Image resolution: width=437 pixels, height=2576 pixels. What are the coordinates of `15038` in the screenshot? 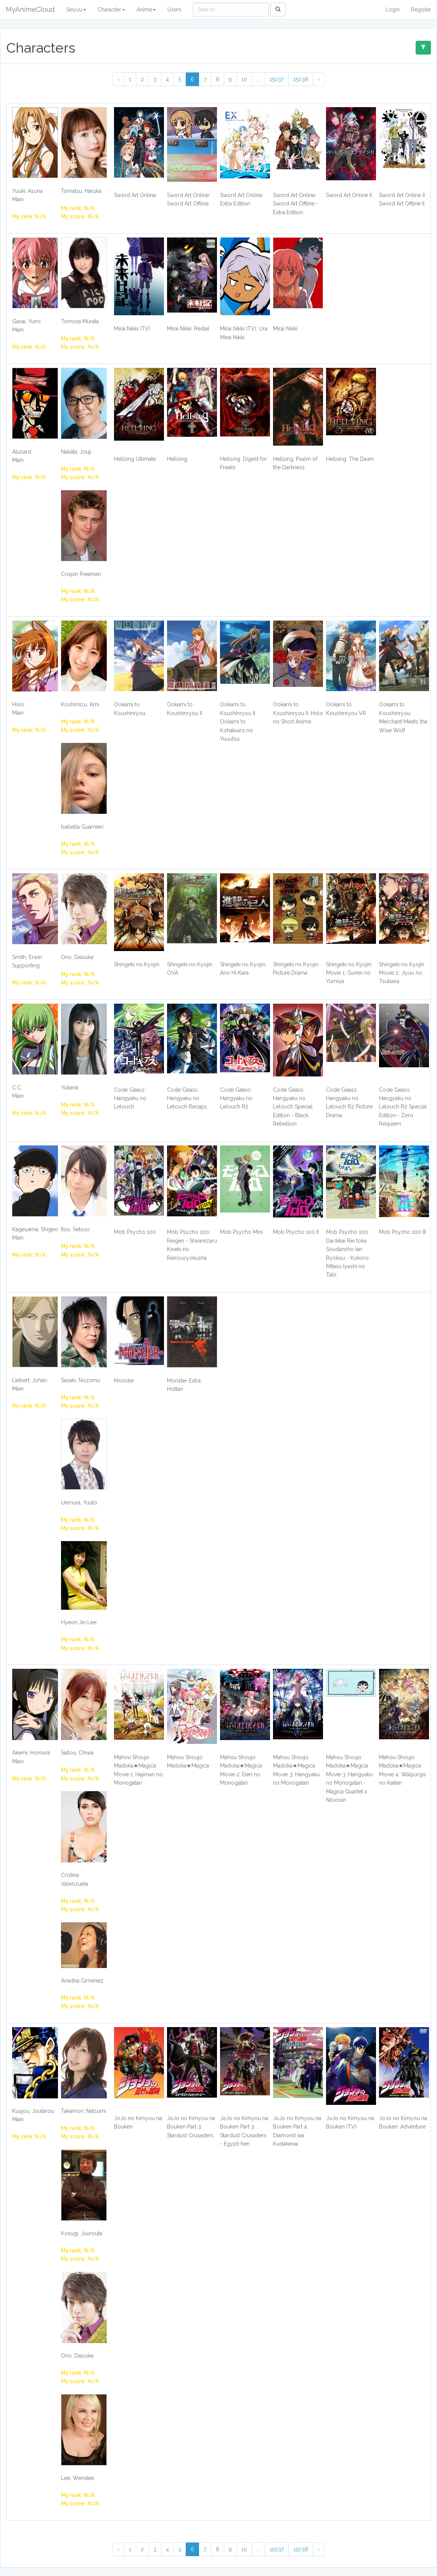 It's located at (300, 79).